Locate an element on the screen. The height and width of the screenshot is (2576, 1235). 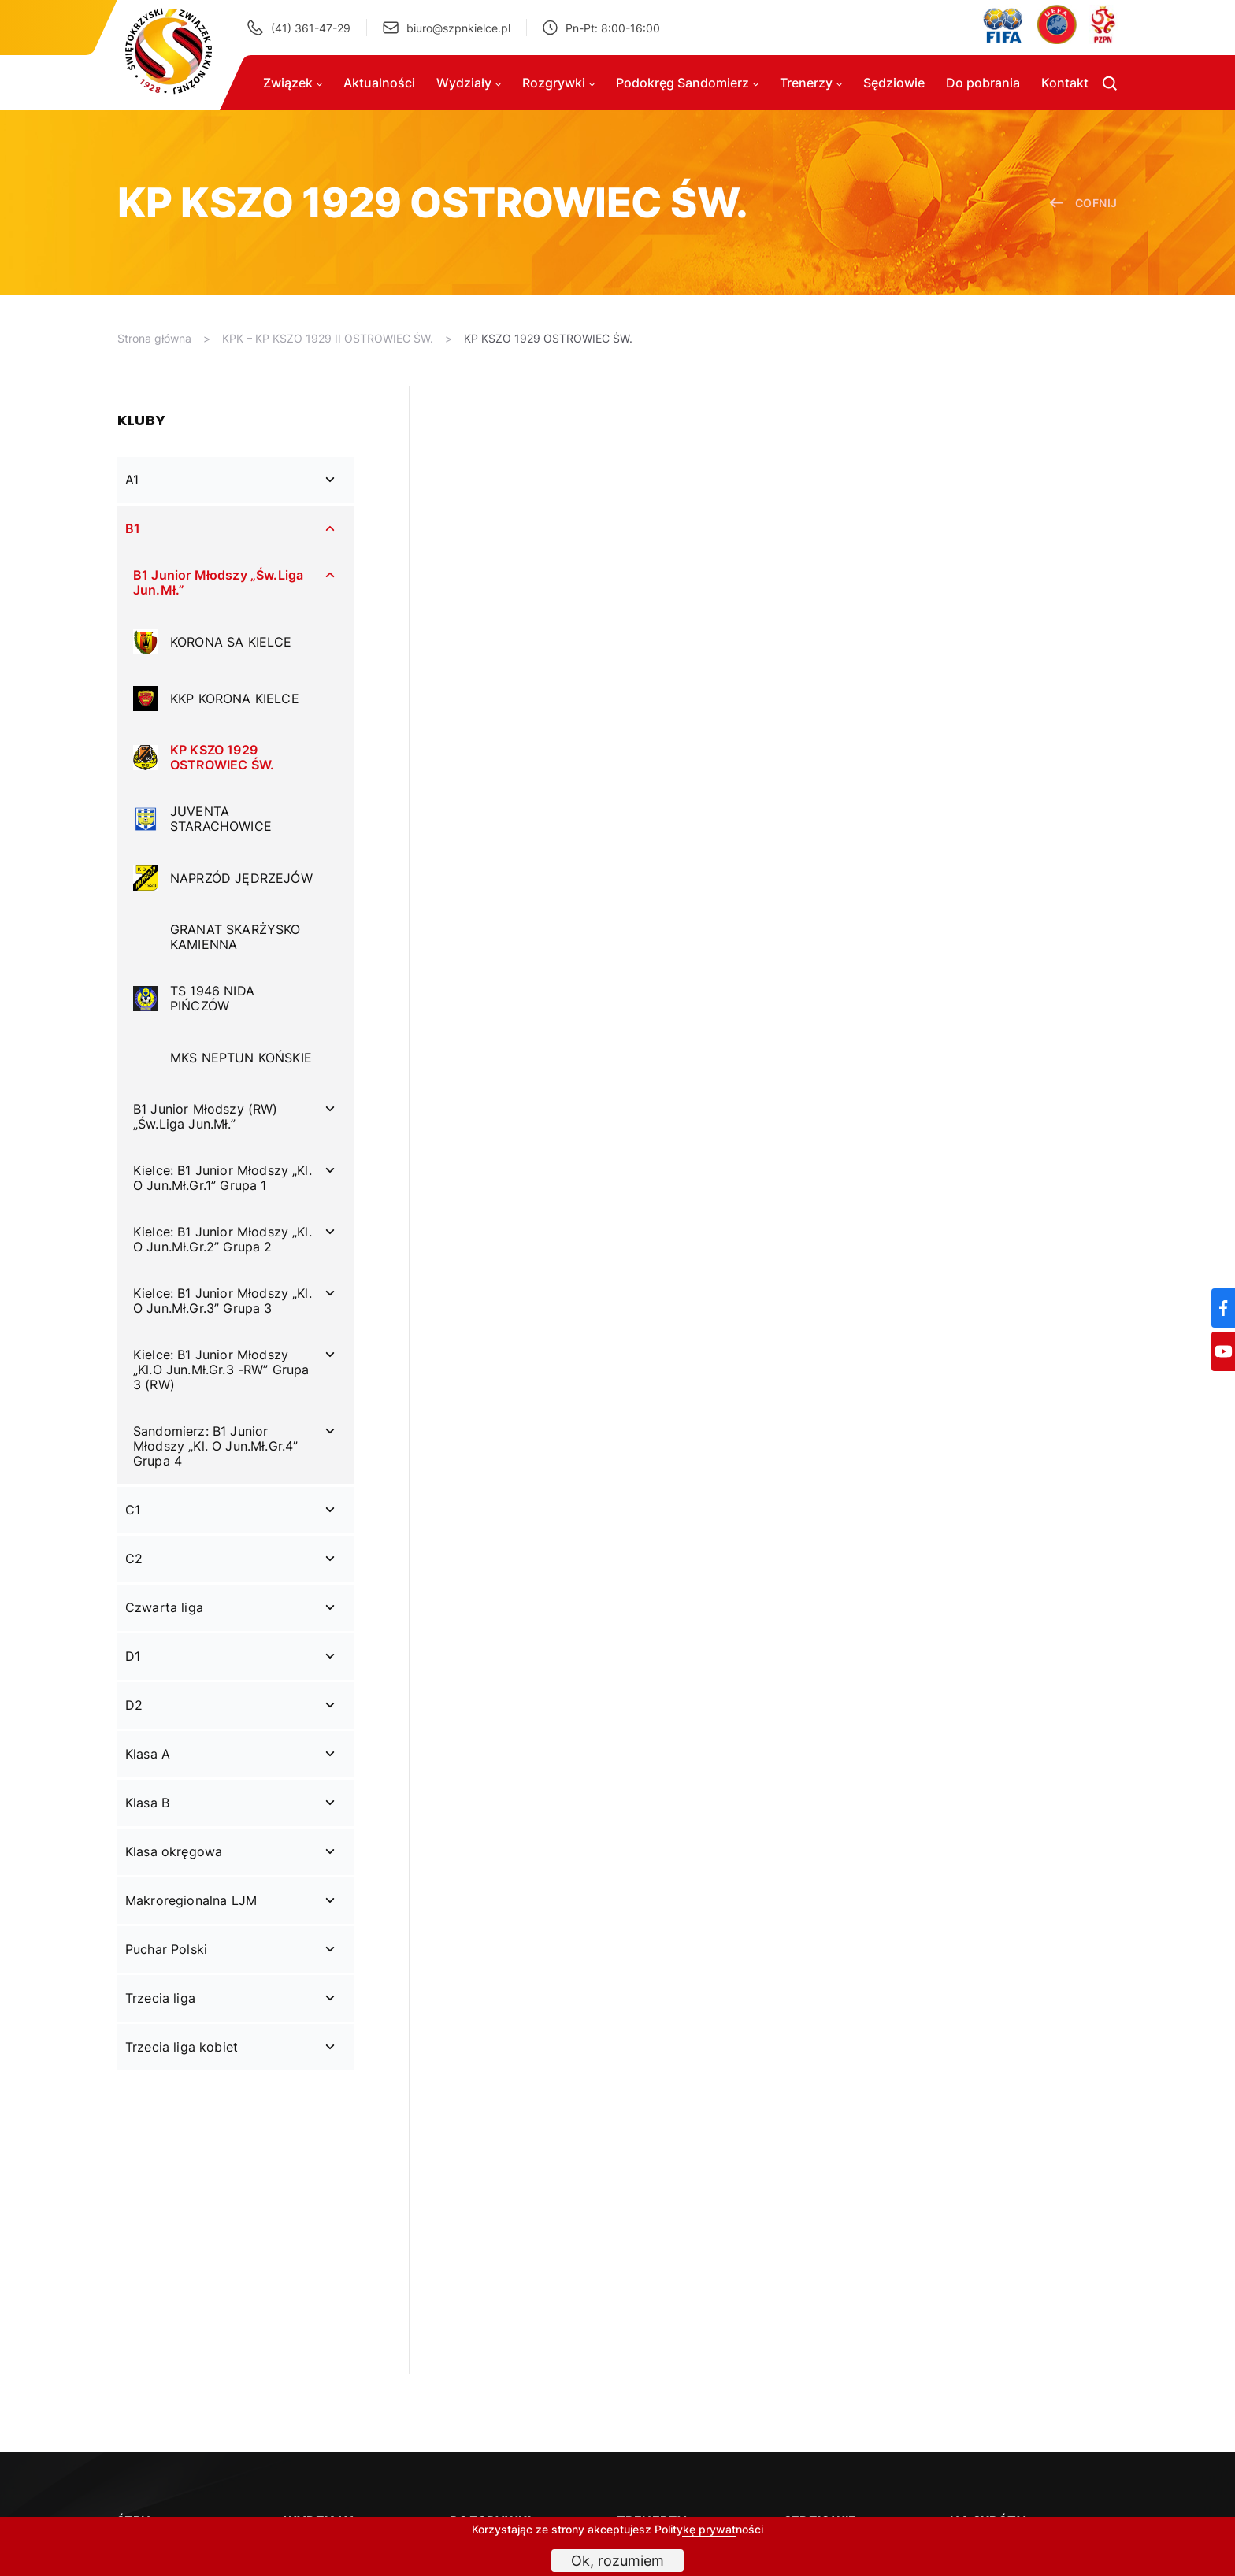
B1 is located at coordinates (132, 528).